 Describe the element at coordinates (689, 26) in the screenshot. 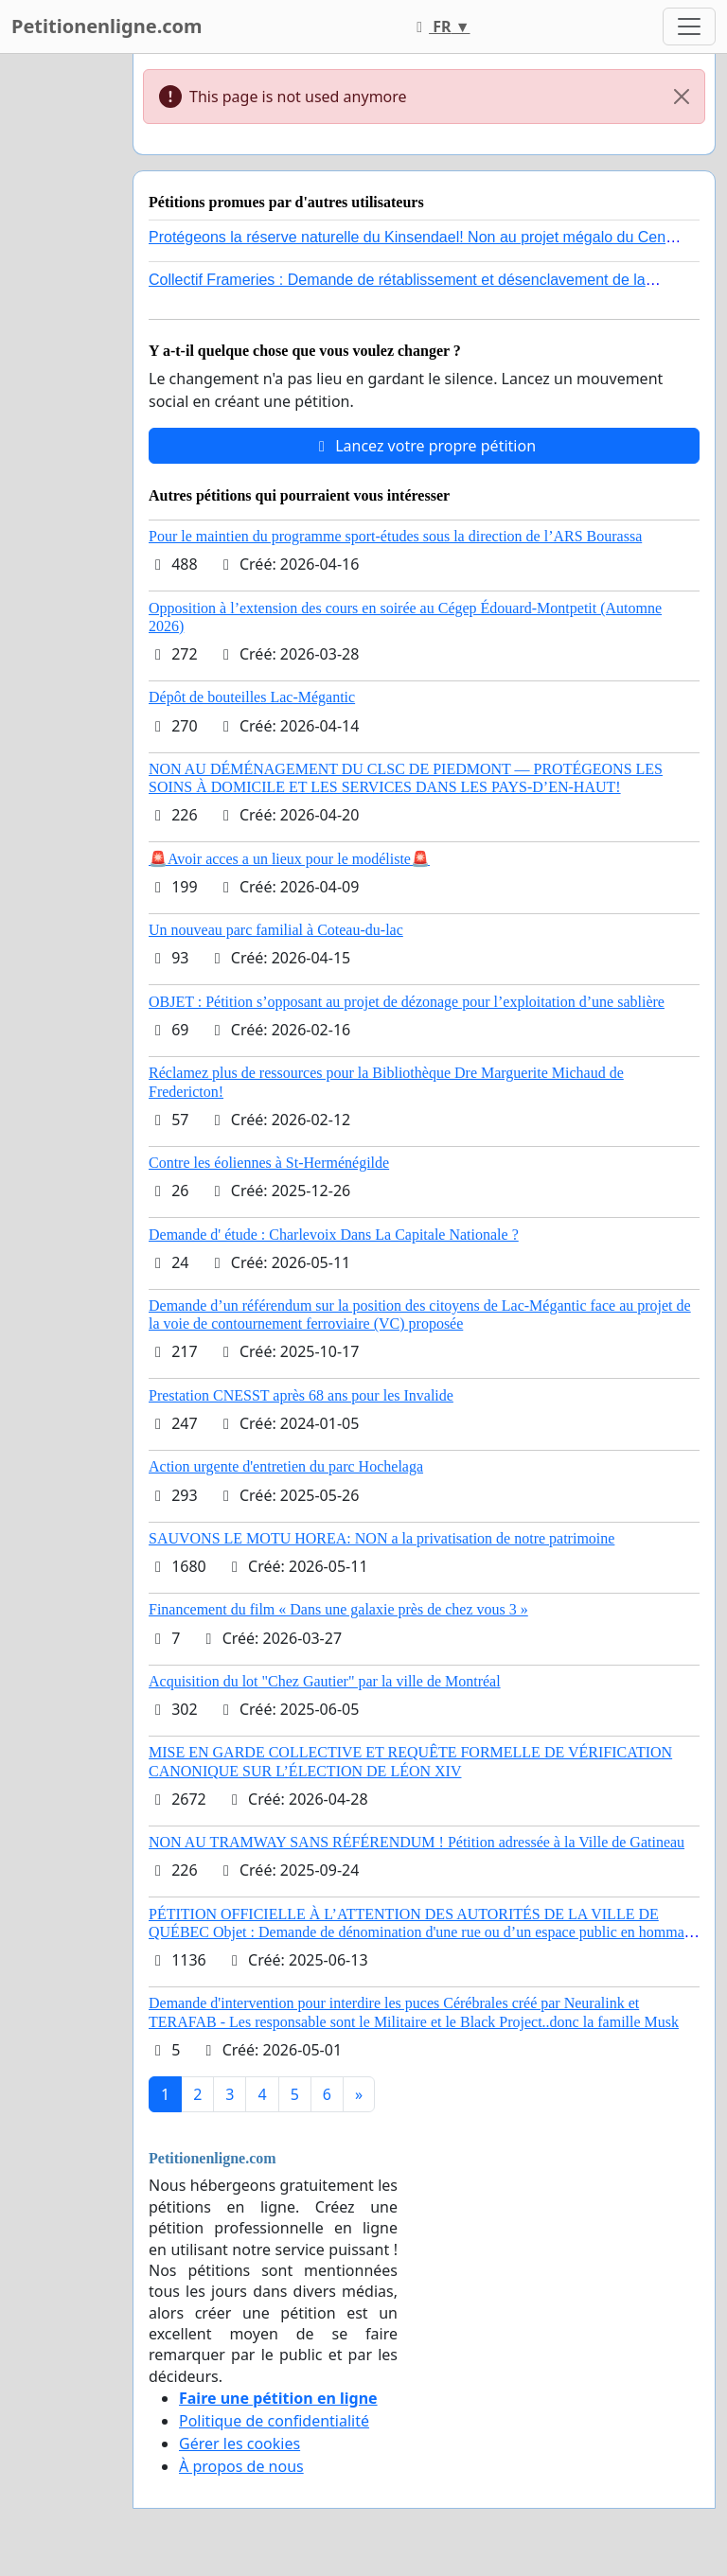

I see `[Toggle navigation]` at that location.